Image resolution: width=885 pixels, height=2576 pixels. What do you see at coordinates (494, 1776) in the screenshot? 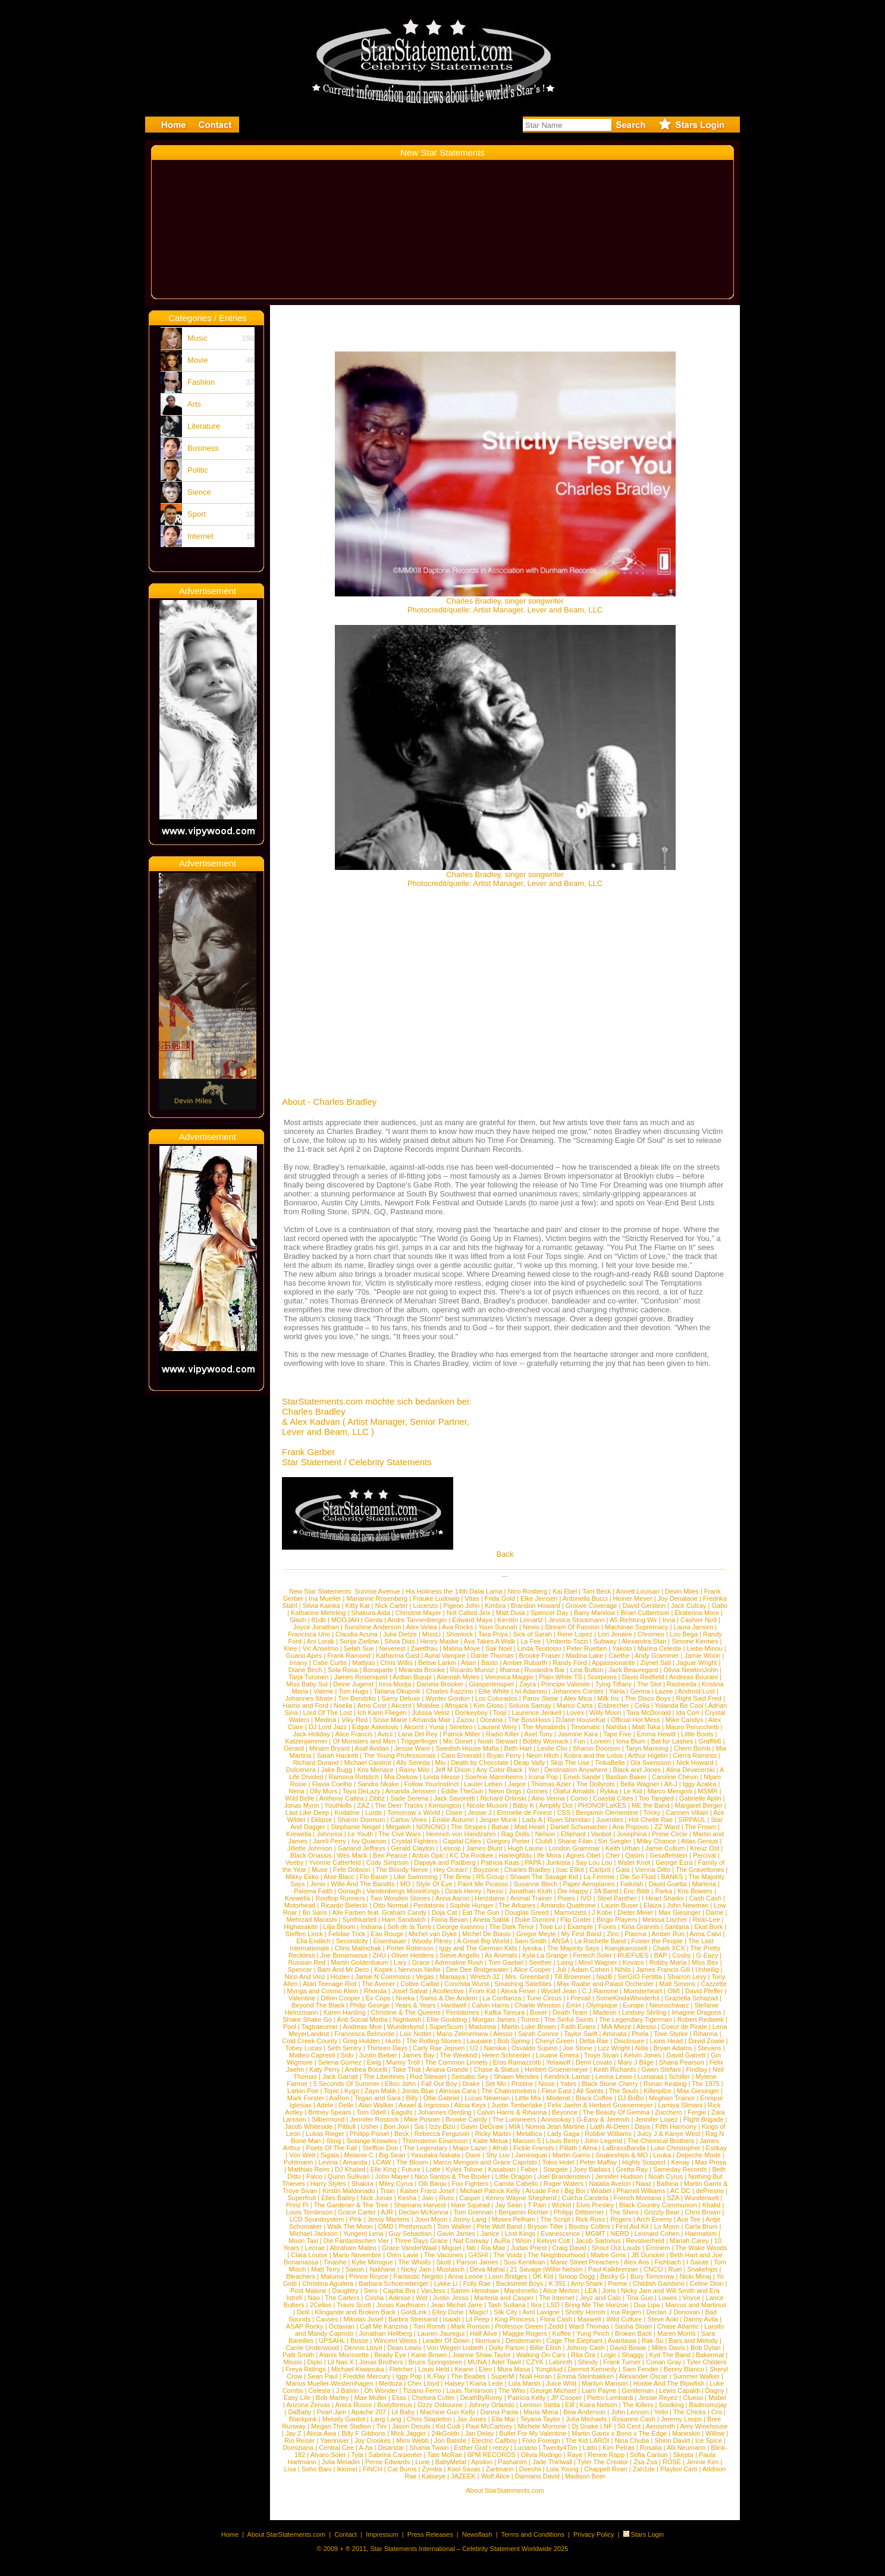
I see `Soehne Mannheims` at bounding box center [494, 1776].